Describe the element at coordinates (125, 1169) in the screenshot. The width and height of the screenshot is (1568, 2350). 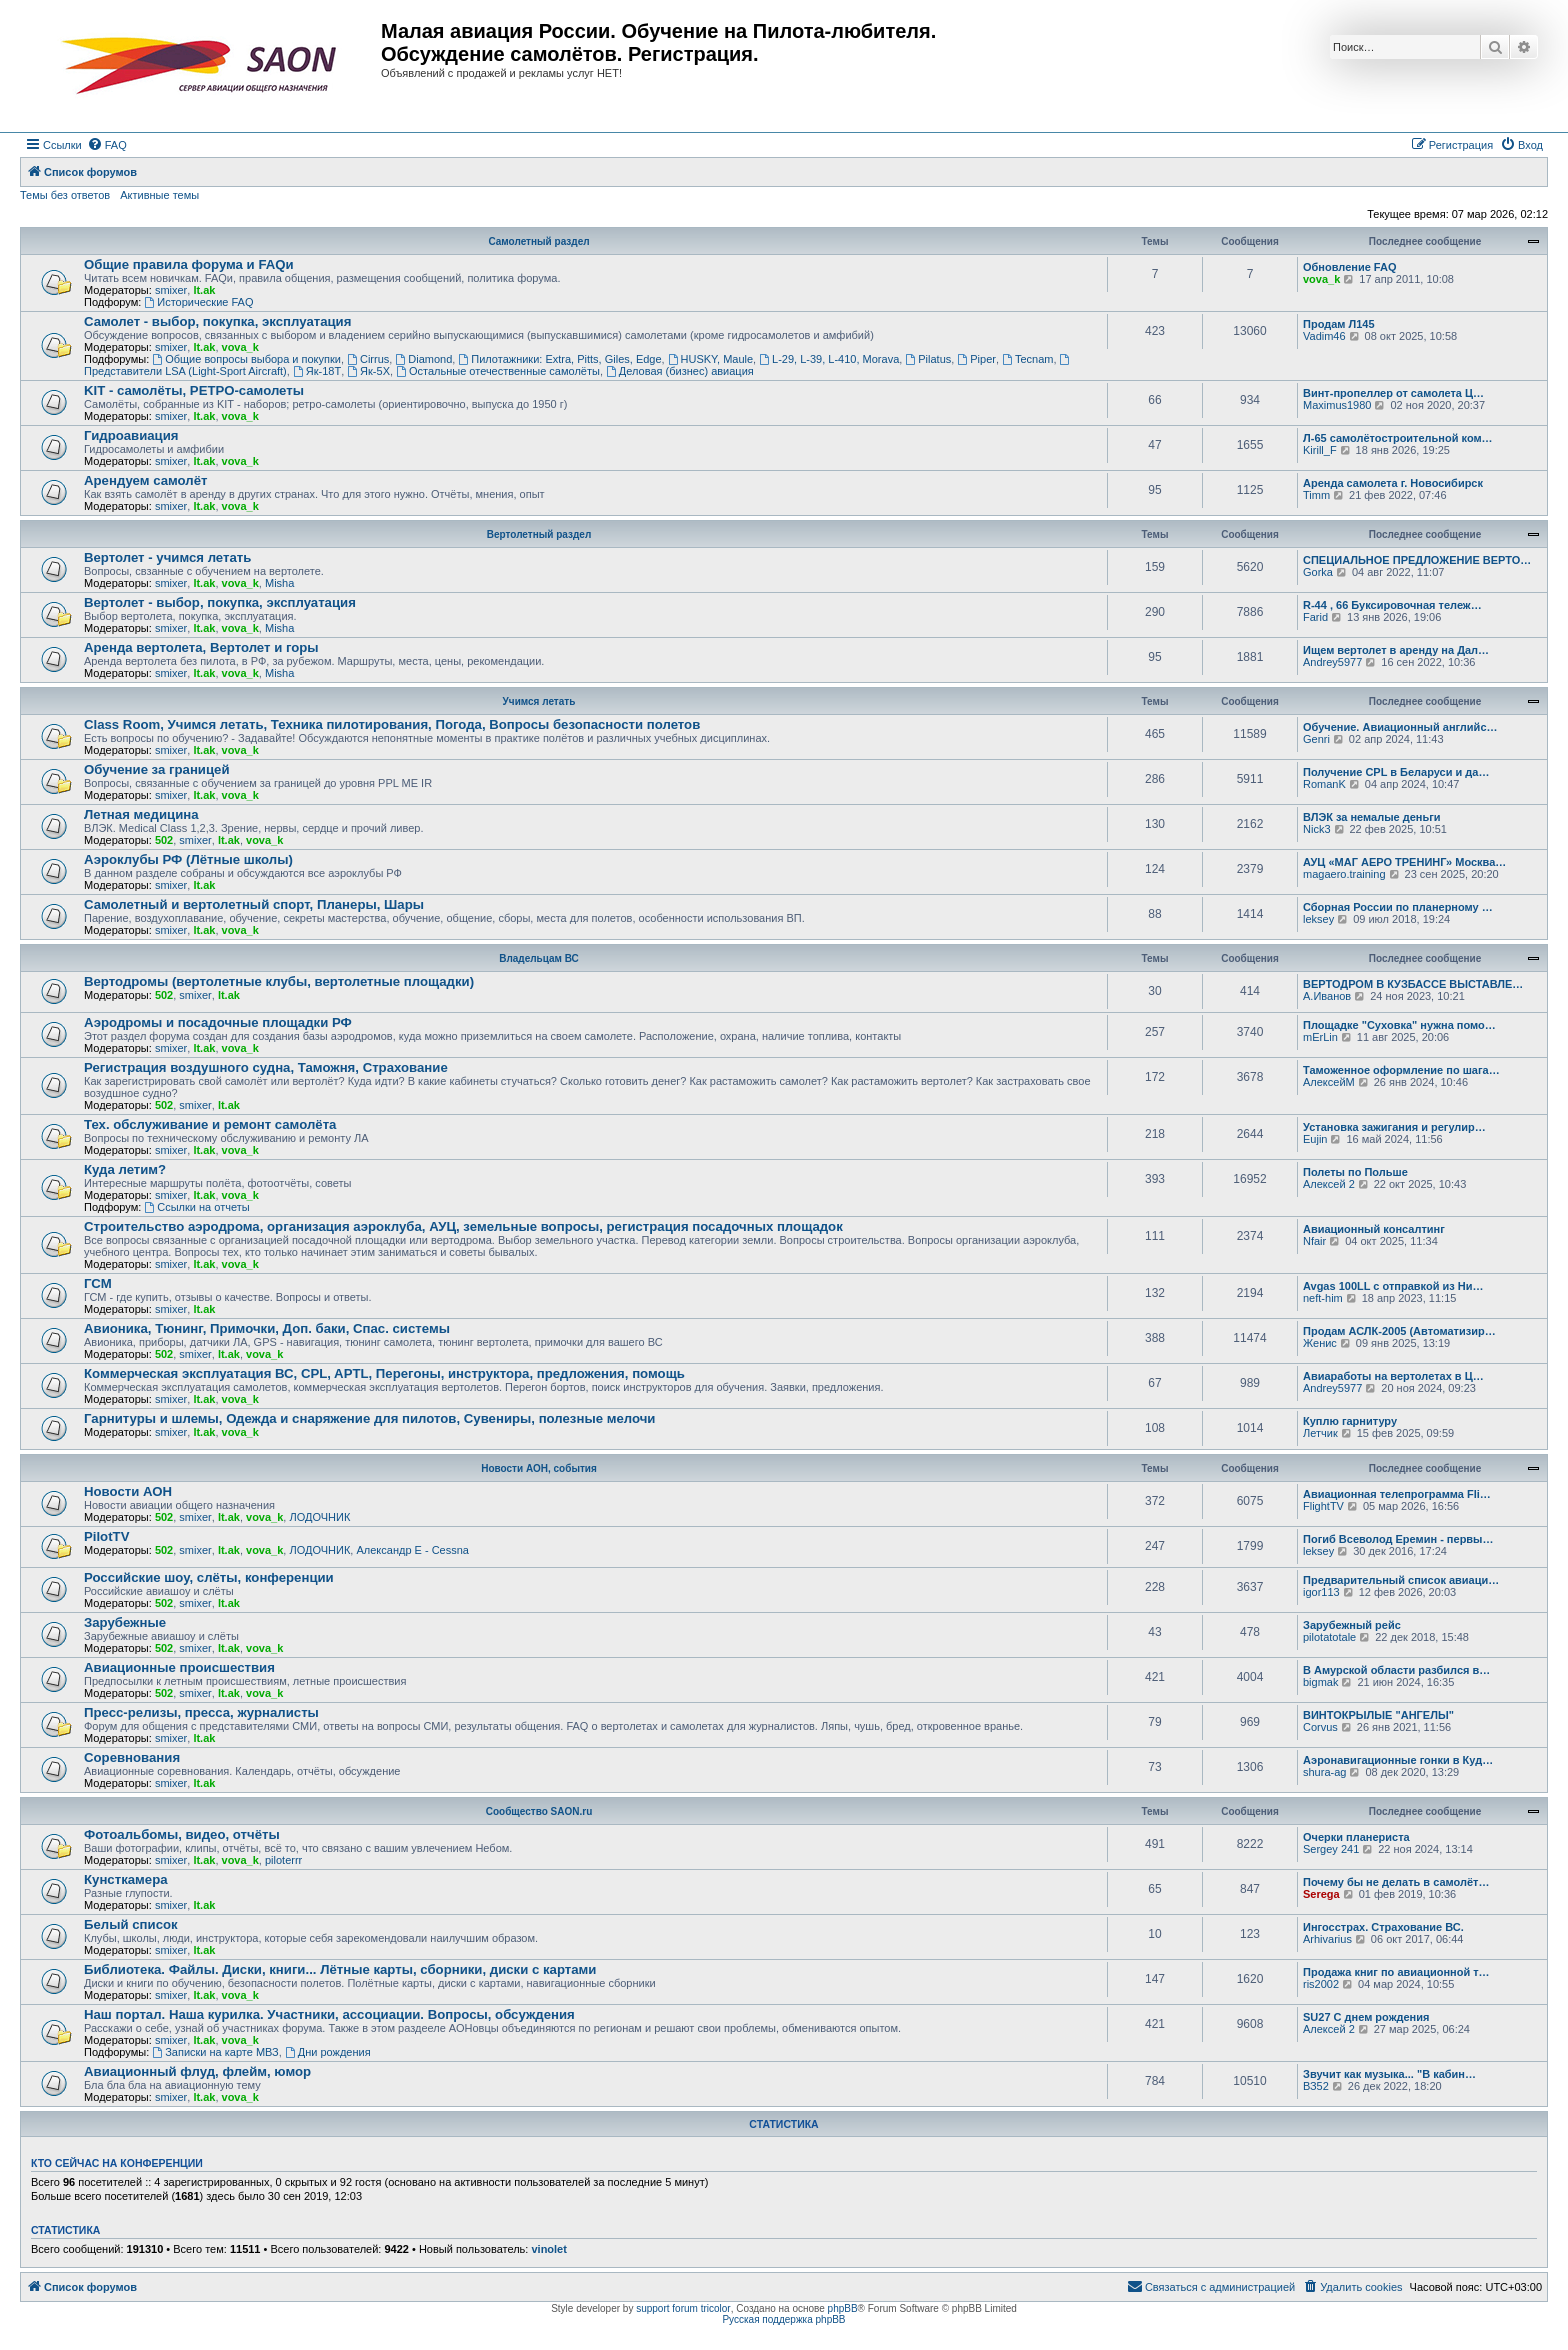
I see `Куда летим?` at that location.